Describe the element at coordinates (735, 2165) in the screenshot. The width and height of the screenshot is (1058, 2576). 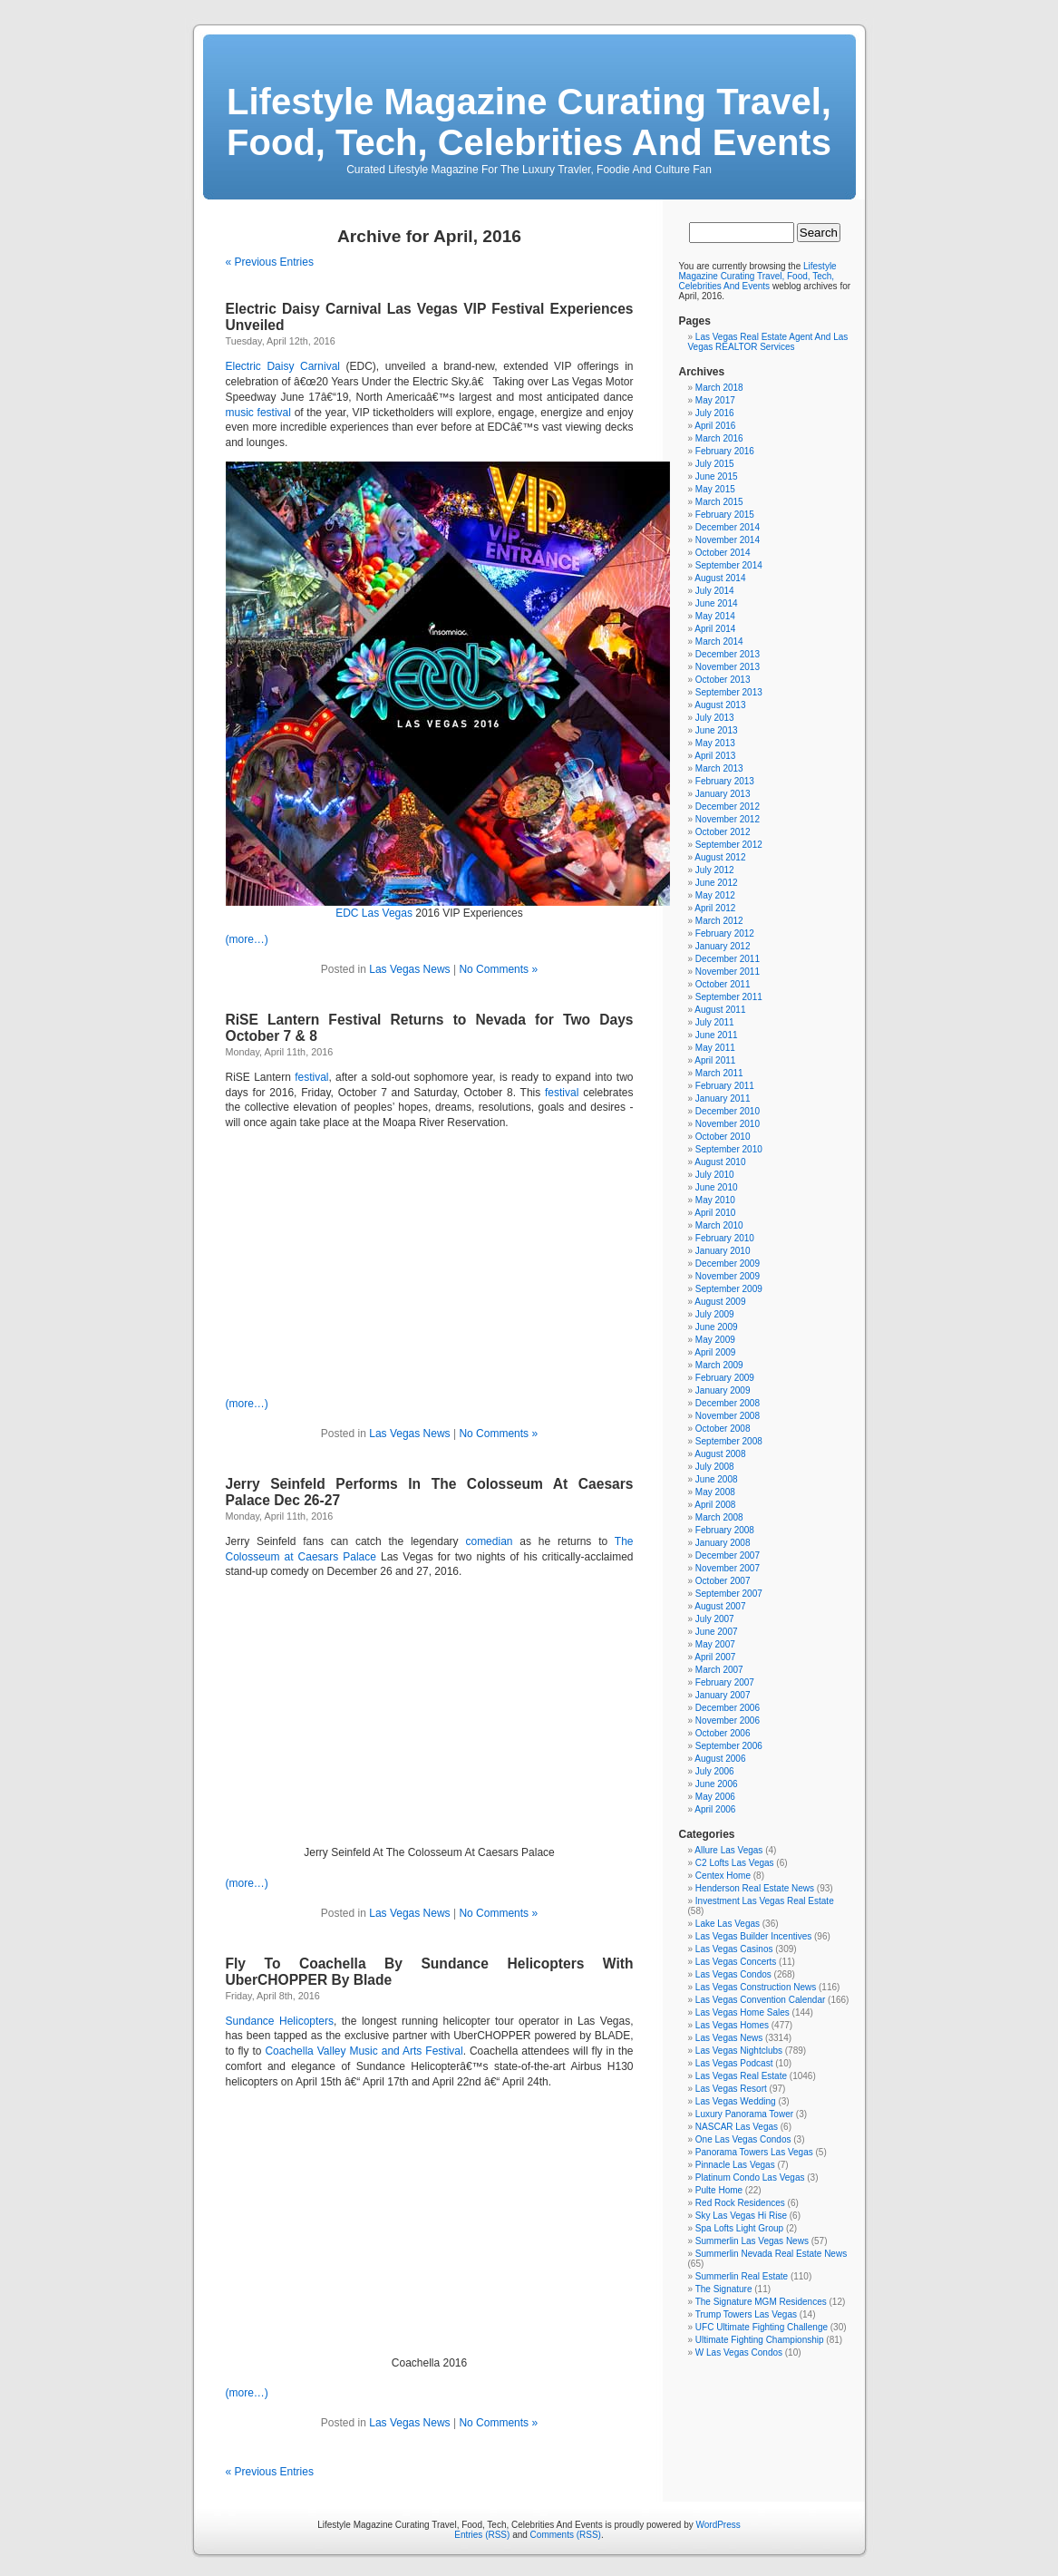
I see `Pinnacle Las Vegas` at that location.